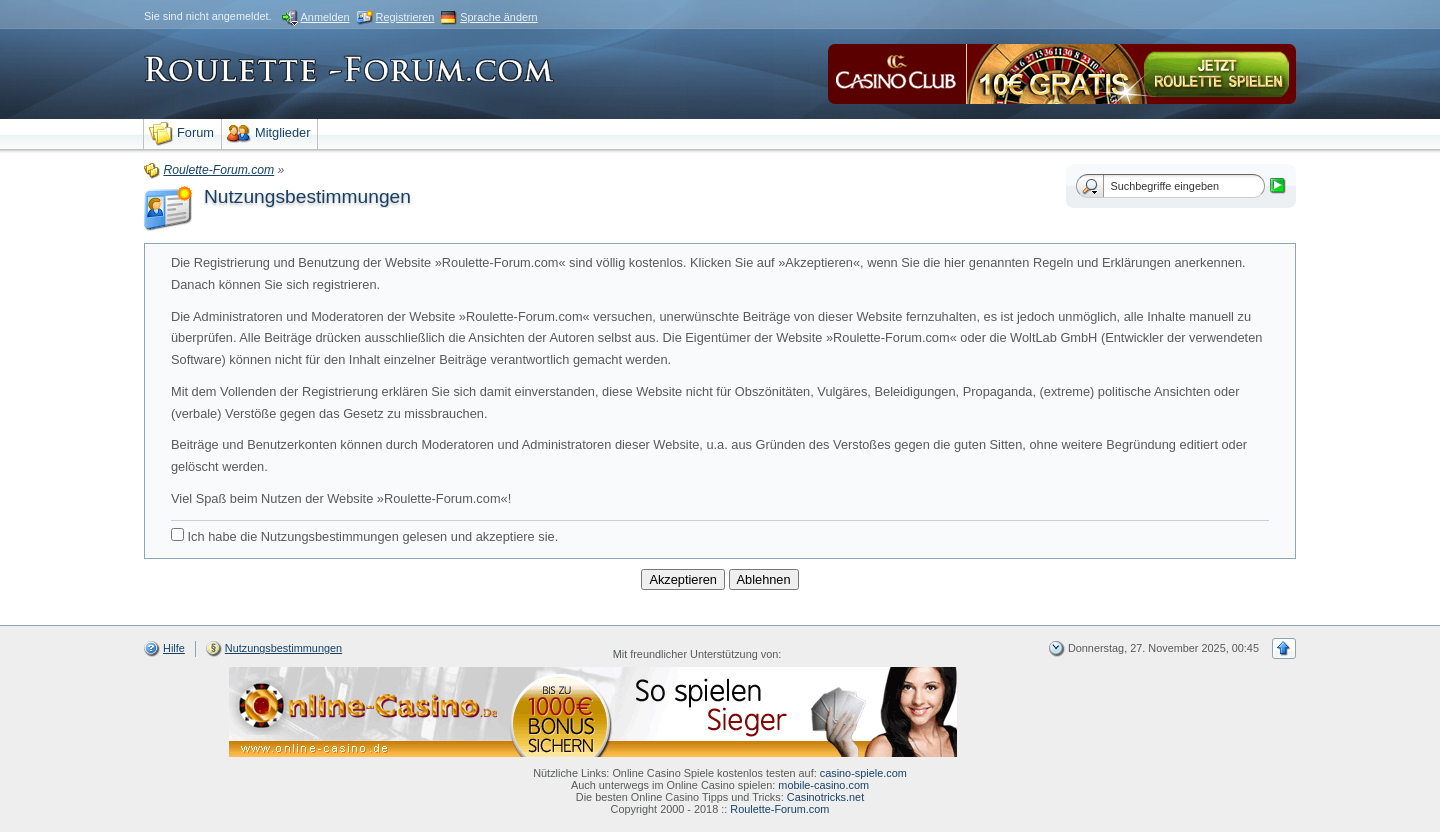  What do you see at coordinates (823, 785) in the screenshot?
I see `mobile-casino.com` at bounding box center [823, 785].